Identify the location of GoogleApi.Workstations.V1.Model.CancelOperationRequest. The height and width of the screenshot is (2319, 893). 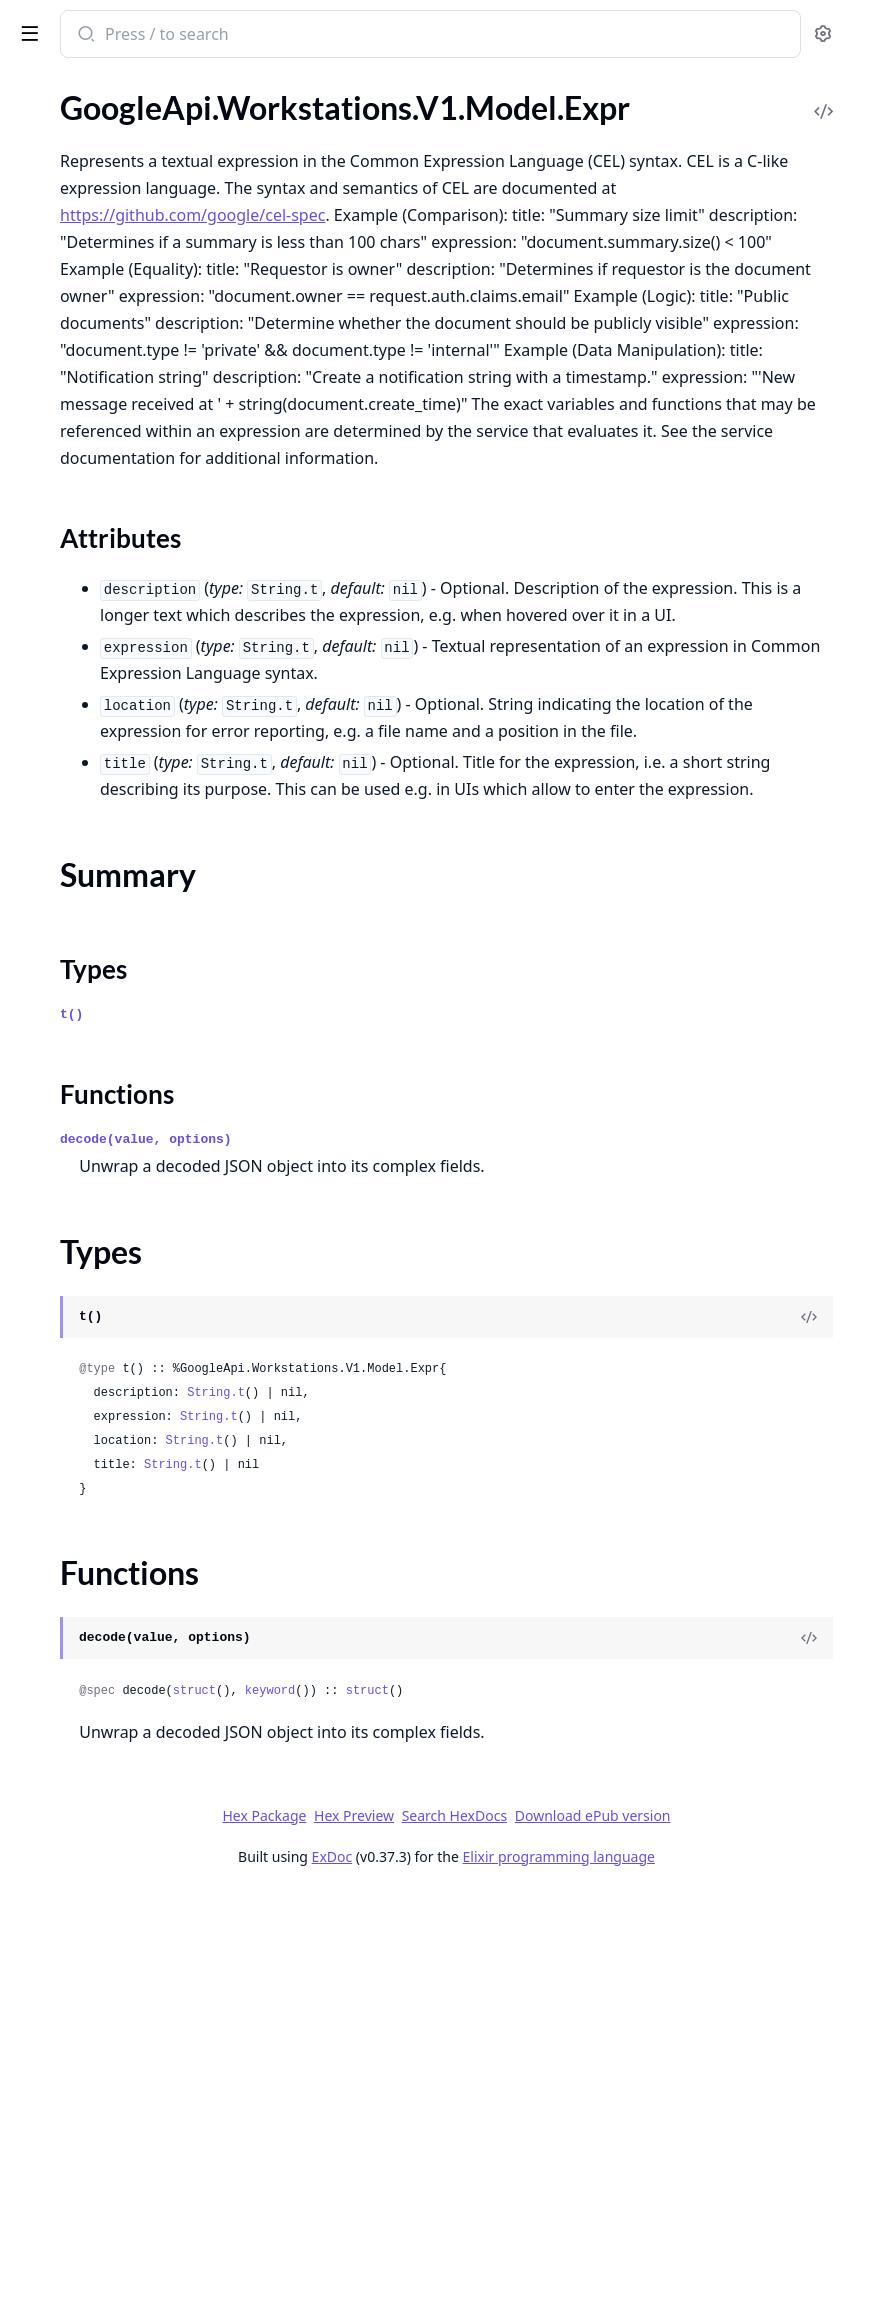
(142, 345).